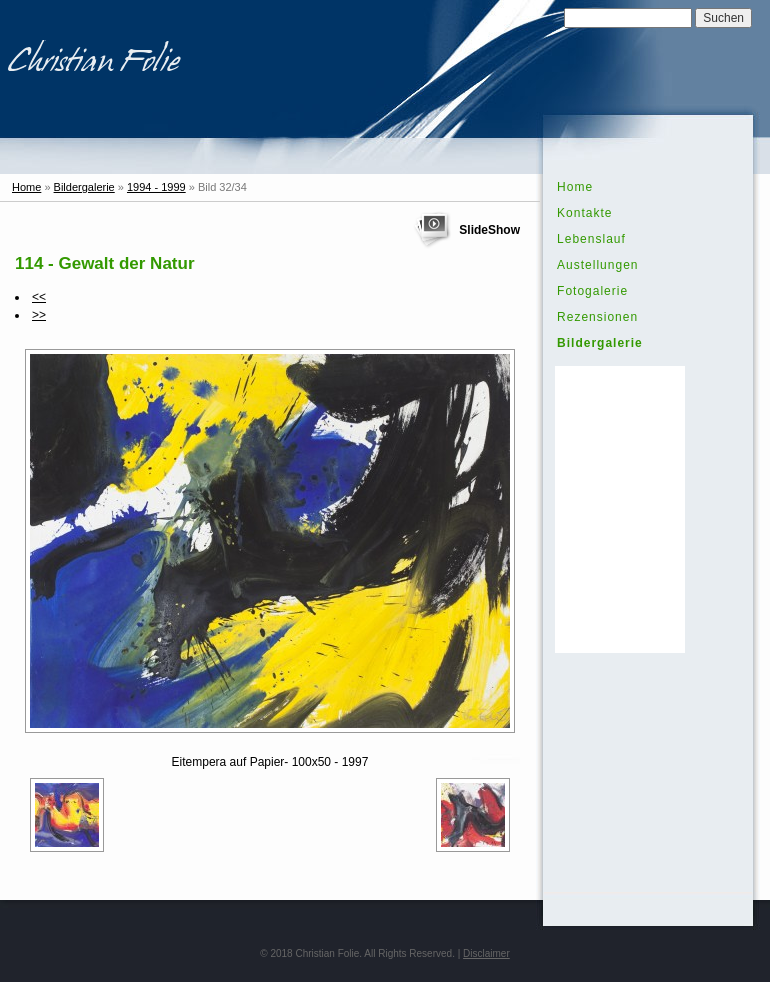  What do you see at coordinates (592, 291) in the screenshot?
I see `Fotogalerie` at bounding box center [592, 291].